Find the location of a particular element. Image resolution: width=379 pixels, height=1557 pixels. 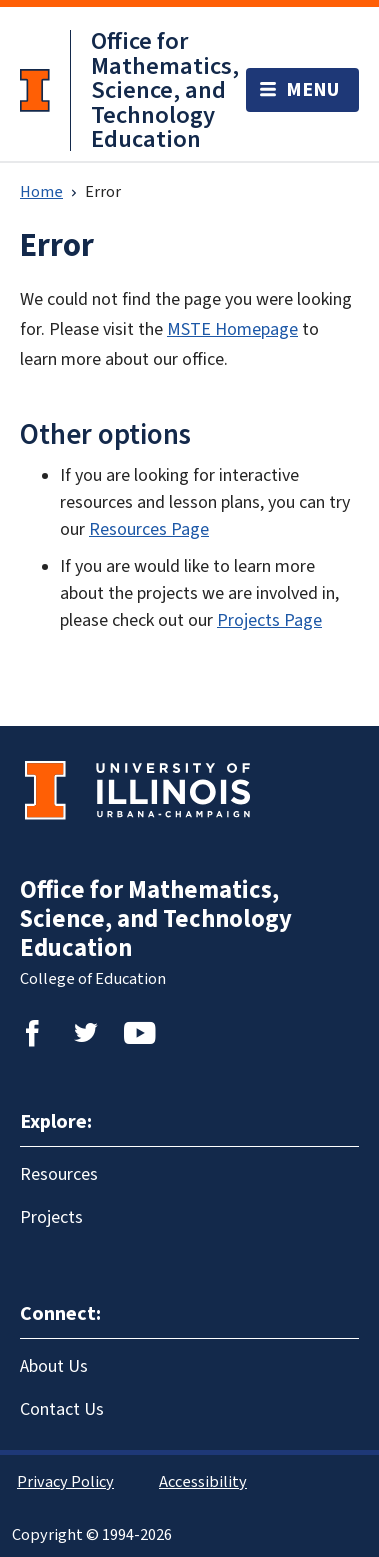

Facebook is located at coordinates (32, 1033).